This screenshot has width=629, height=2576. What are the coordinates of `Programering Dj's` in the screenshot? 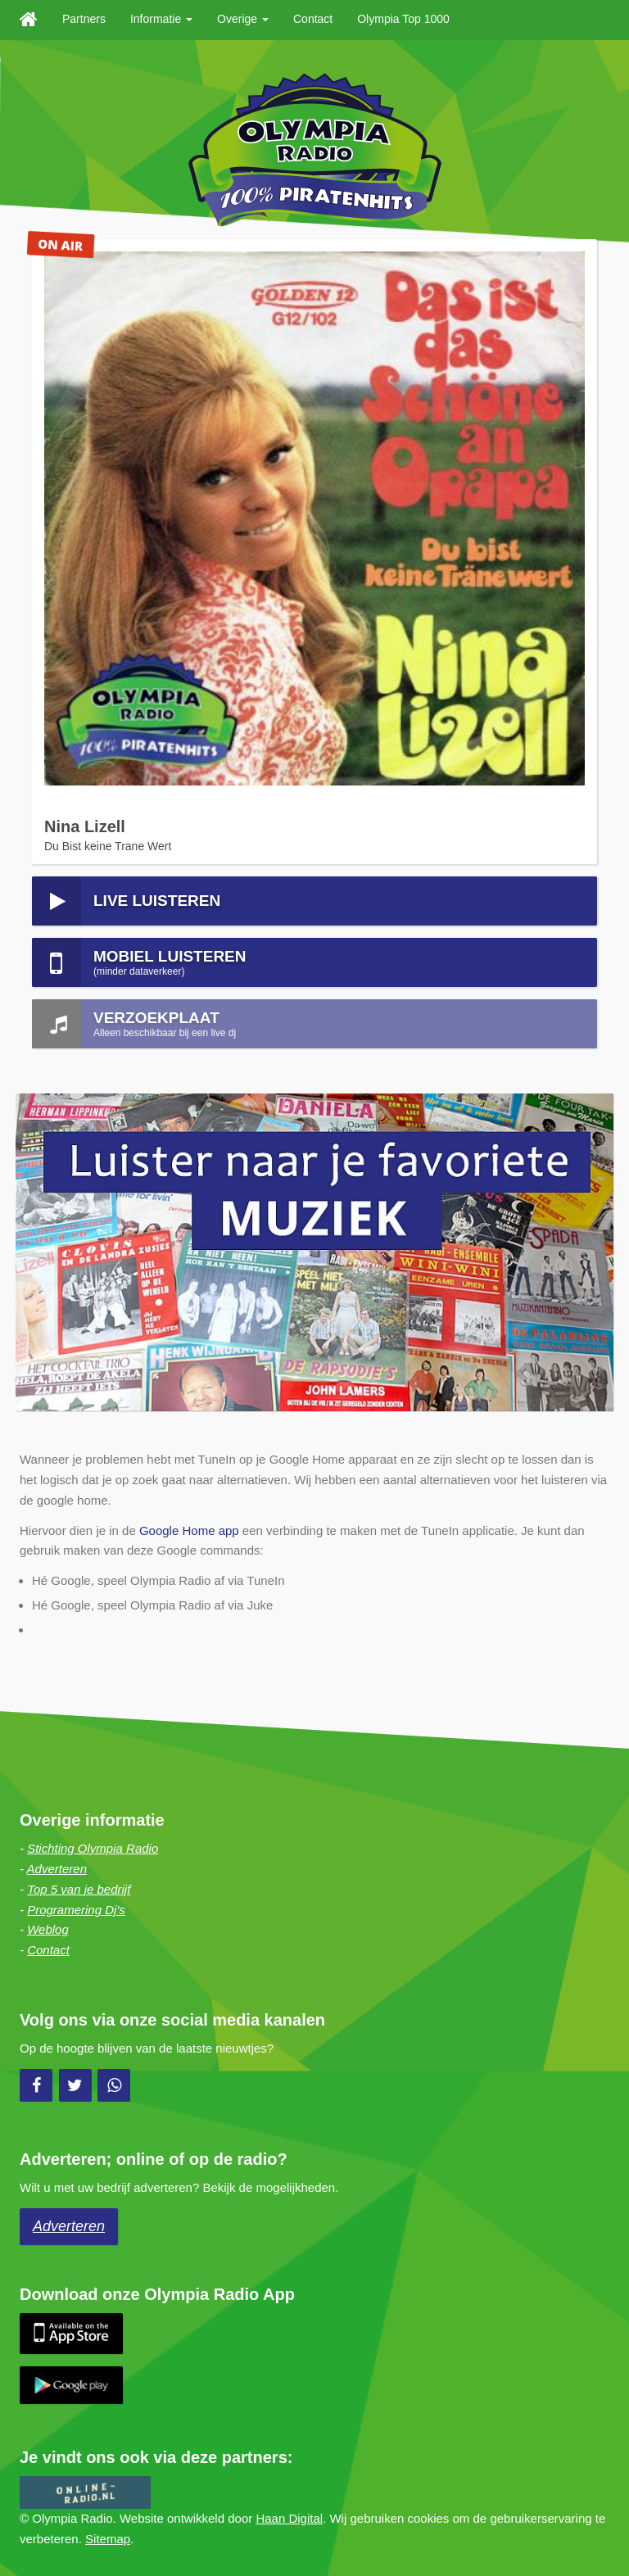 It's located at (76, 1910).